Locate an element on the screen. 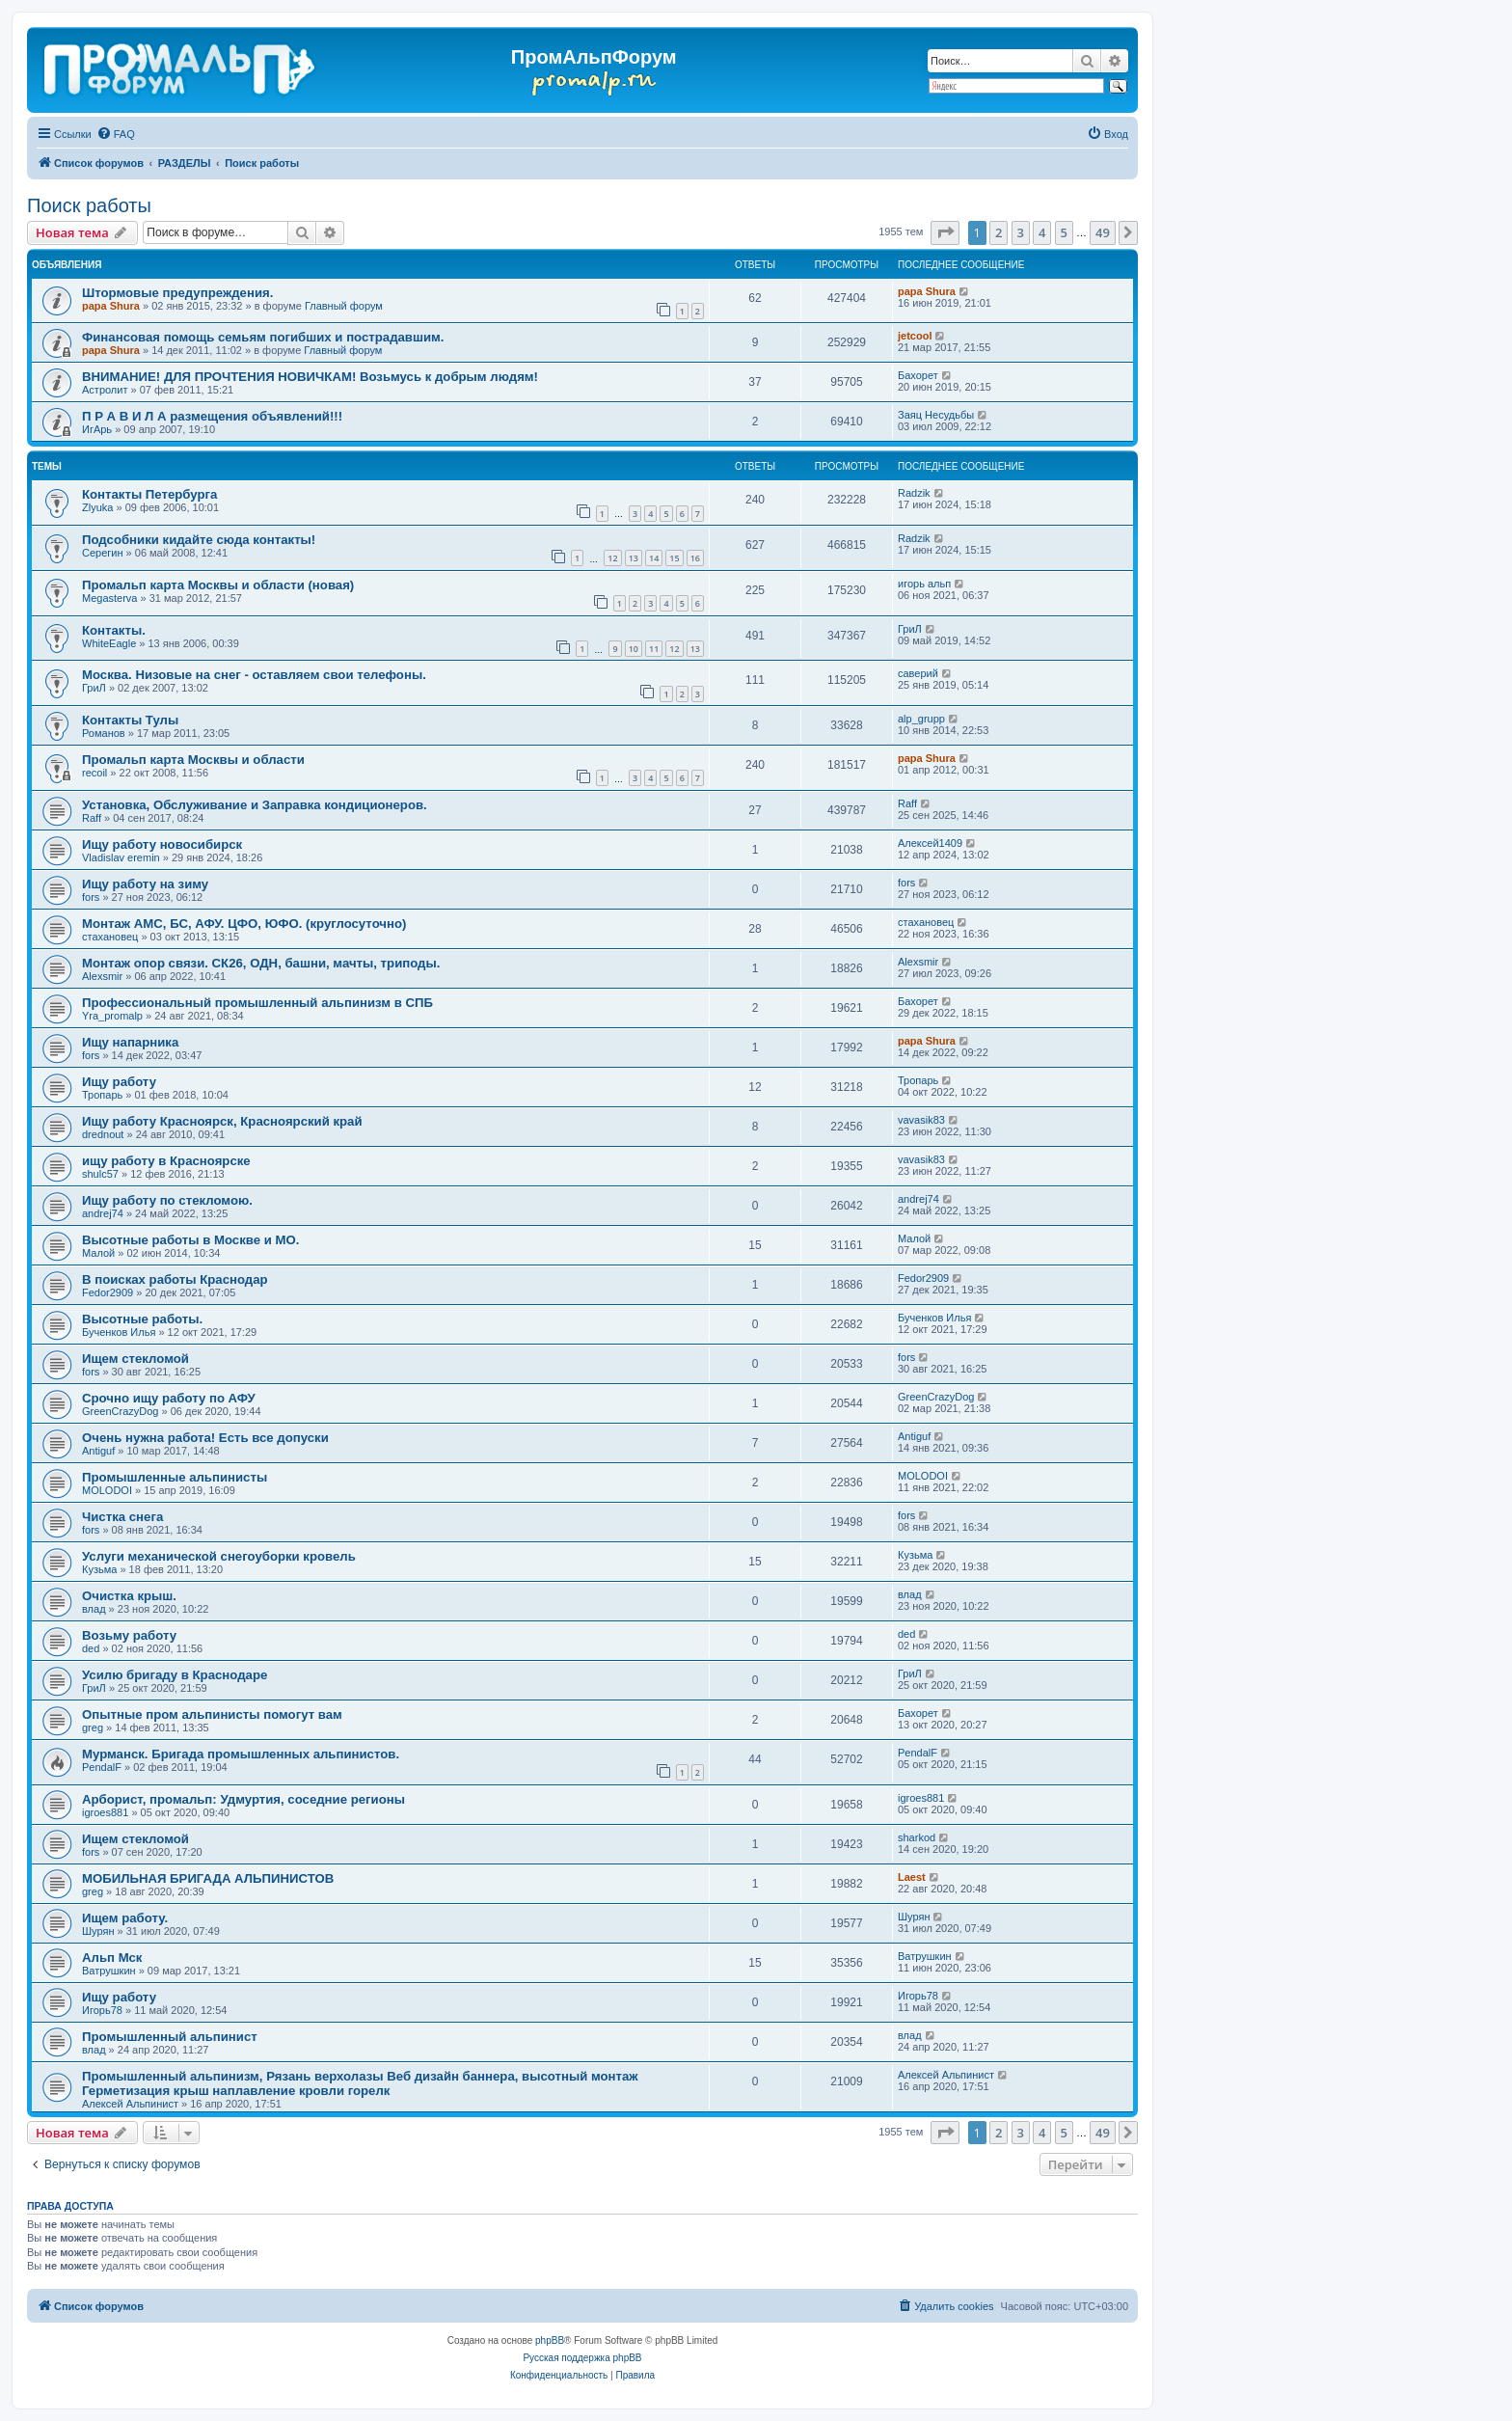 The height and width of the screenshot is (2421, 1512). 49 [button] is located at coordinates (1102, 232).